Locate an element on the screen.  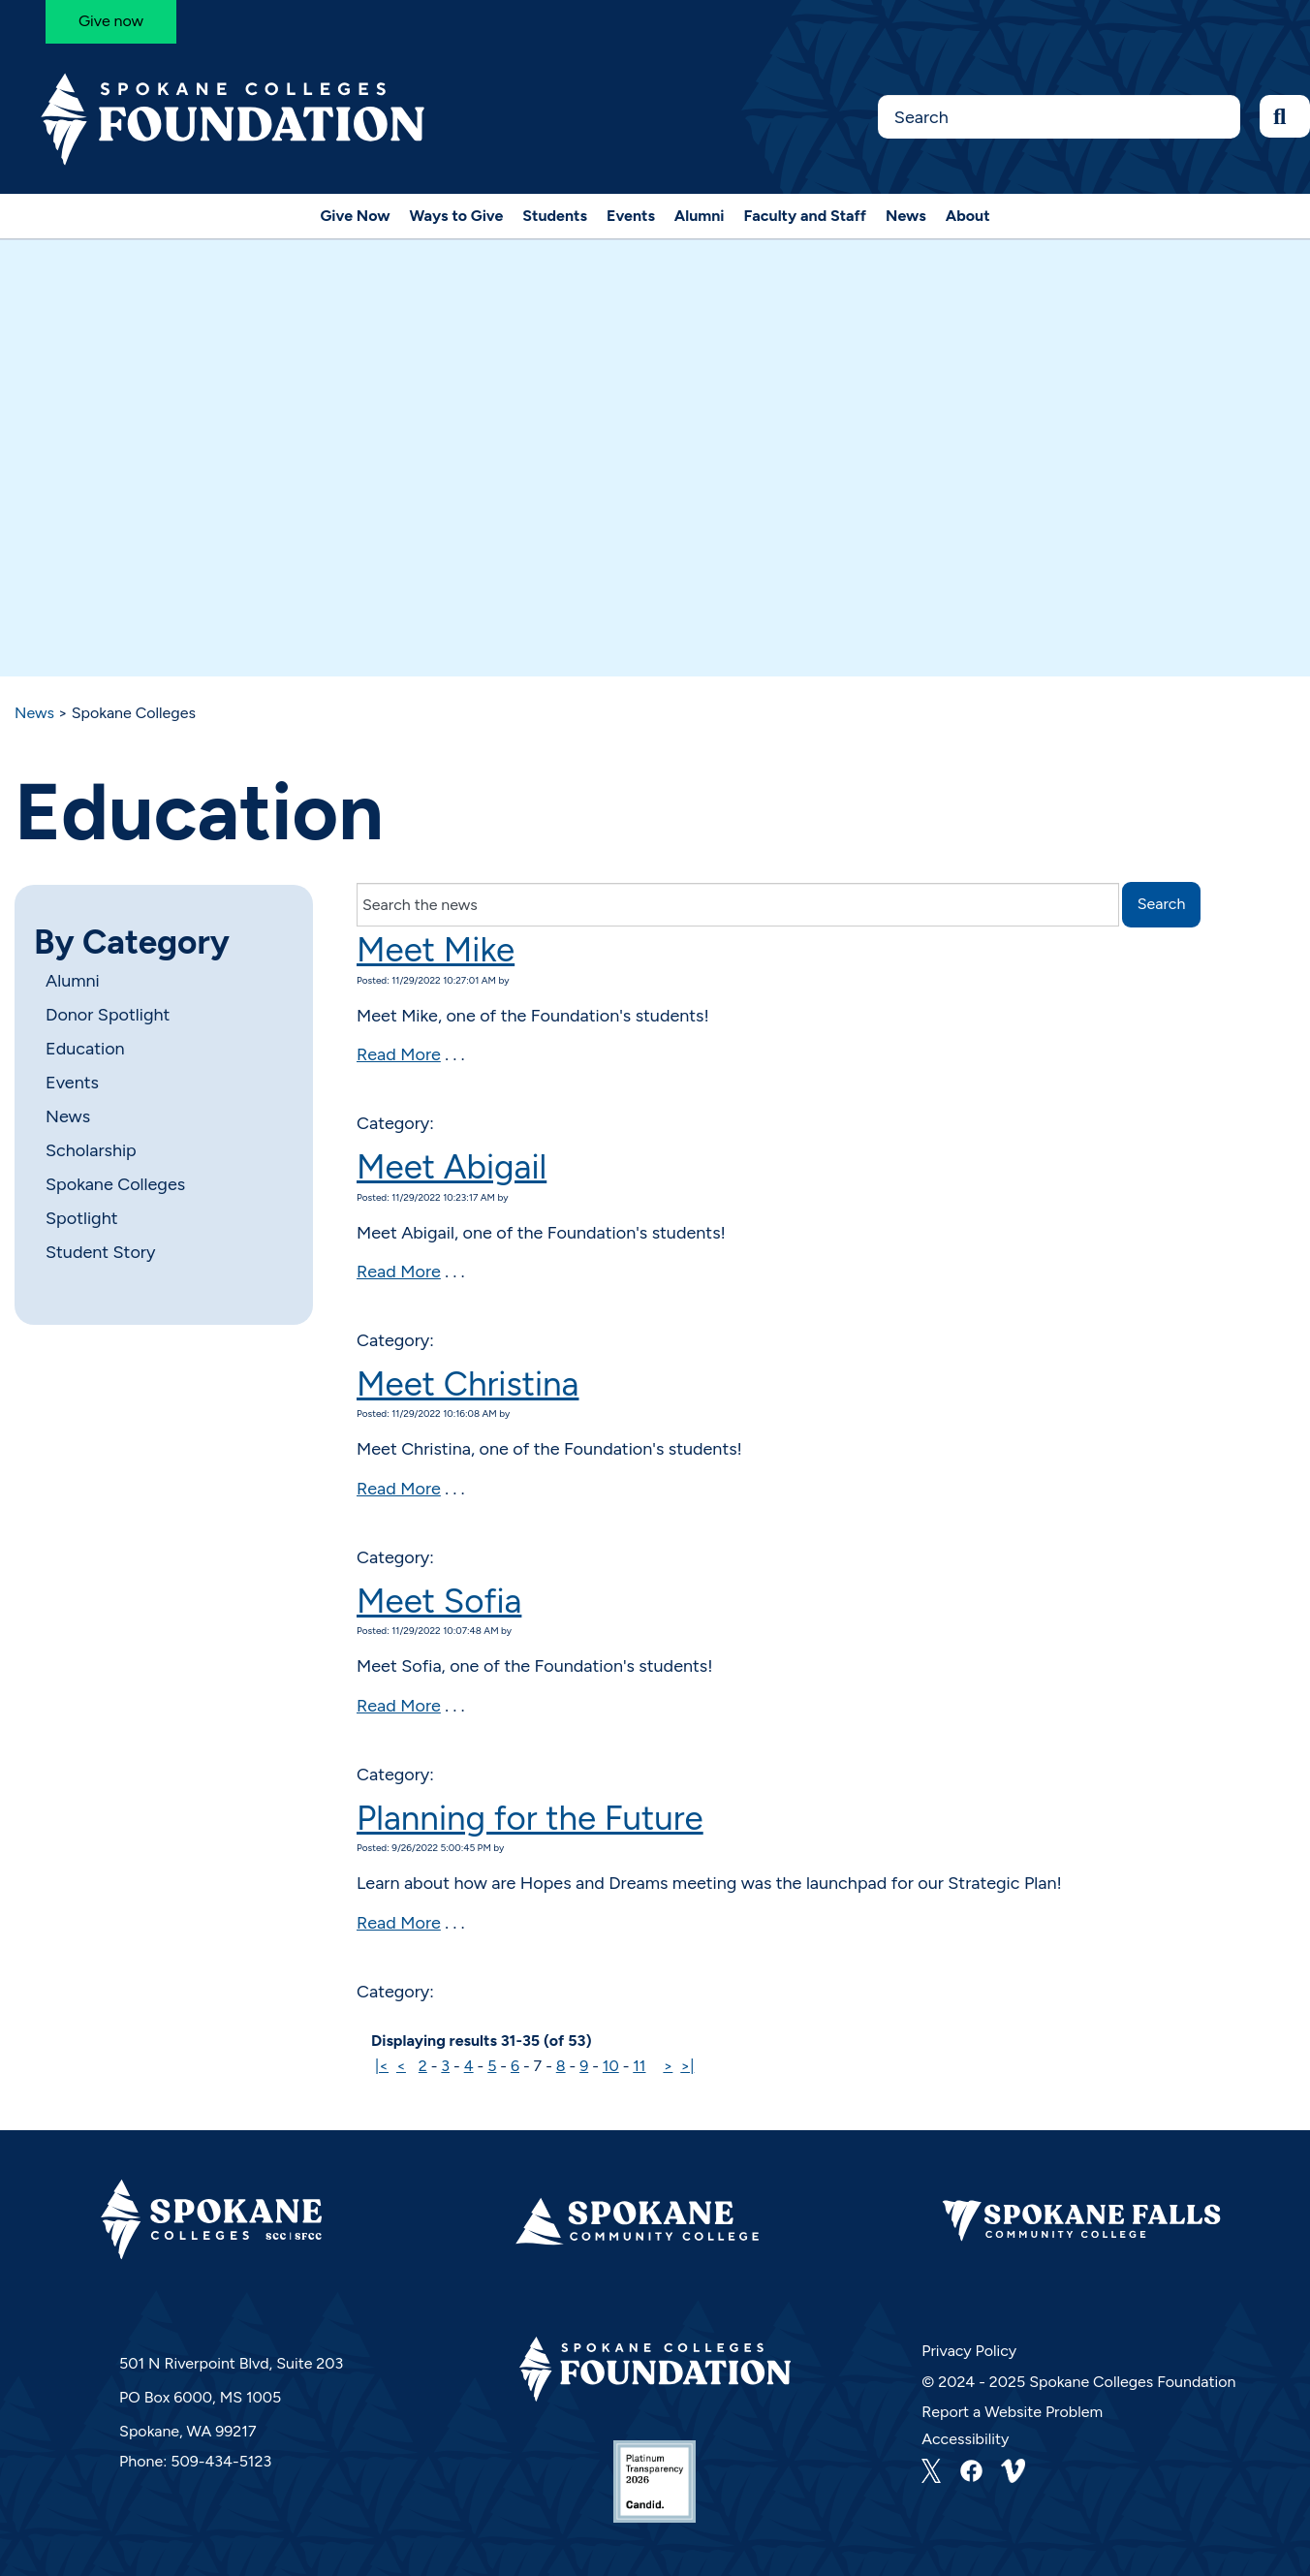
Report a Website Problem is located at coordinates (1012, 2412).